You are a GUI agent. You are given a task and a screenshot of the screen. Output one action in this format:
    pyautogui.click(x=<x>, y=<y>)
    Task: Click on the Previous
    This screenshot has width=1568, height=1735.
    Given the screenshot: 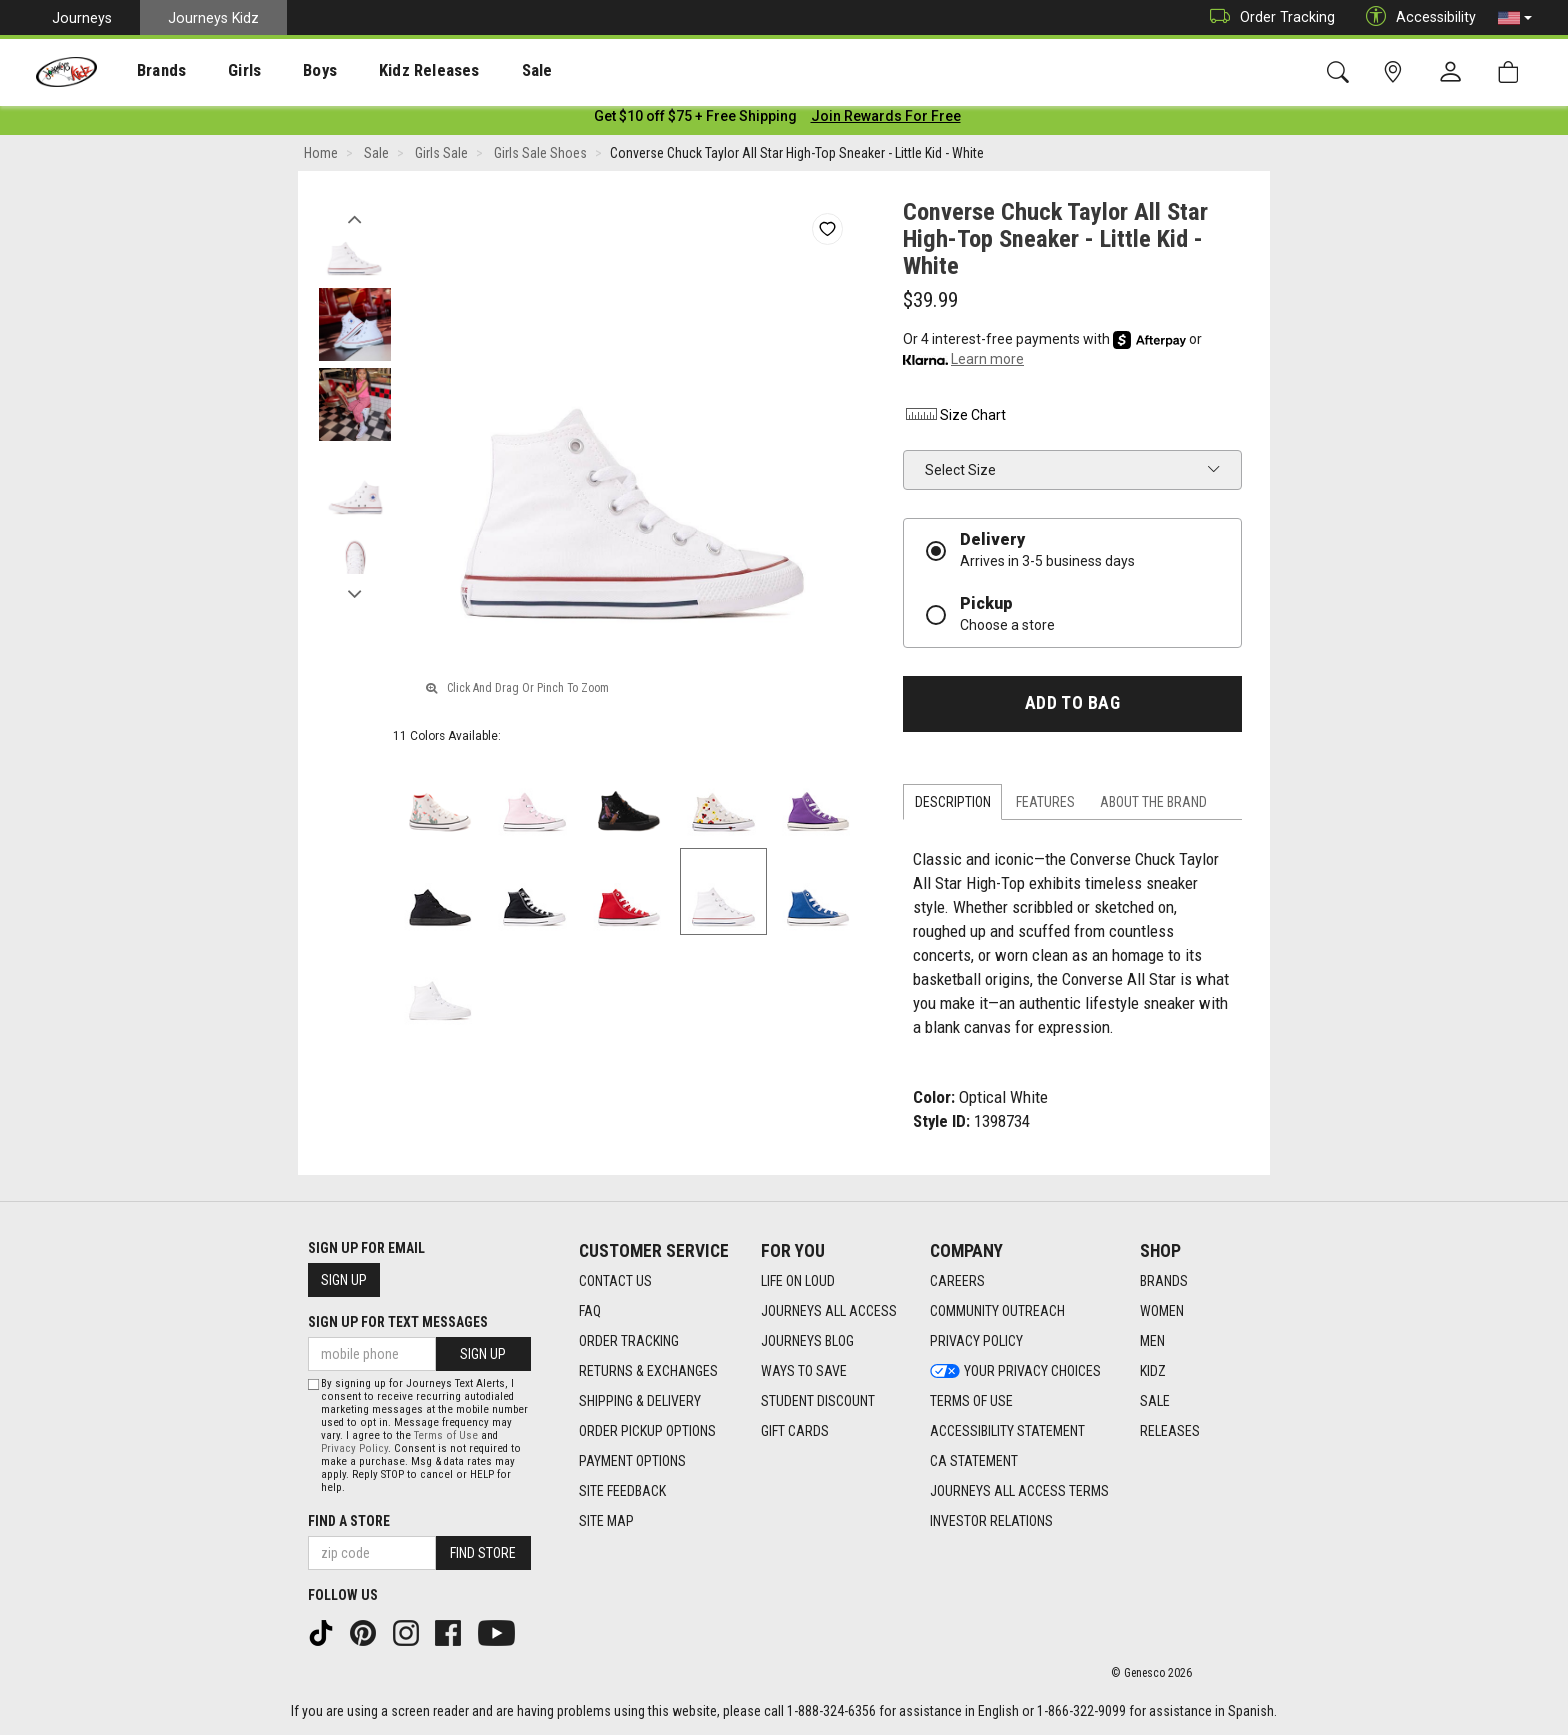 What is the action you would take?
    pyautogui.click(x=354, y=218)
    